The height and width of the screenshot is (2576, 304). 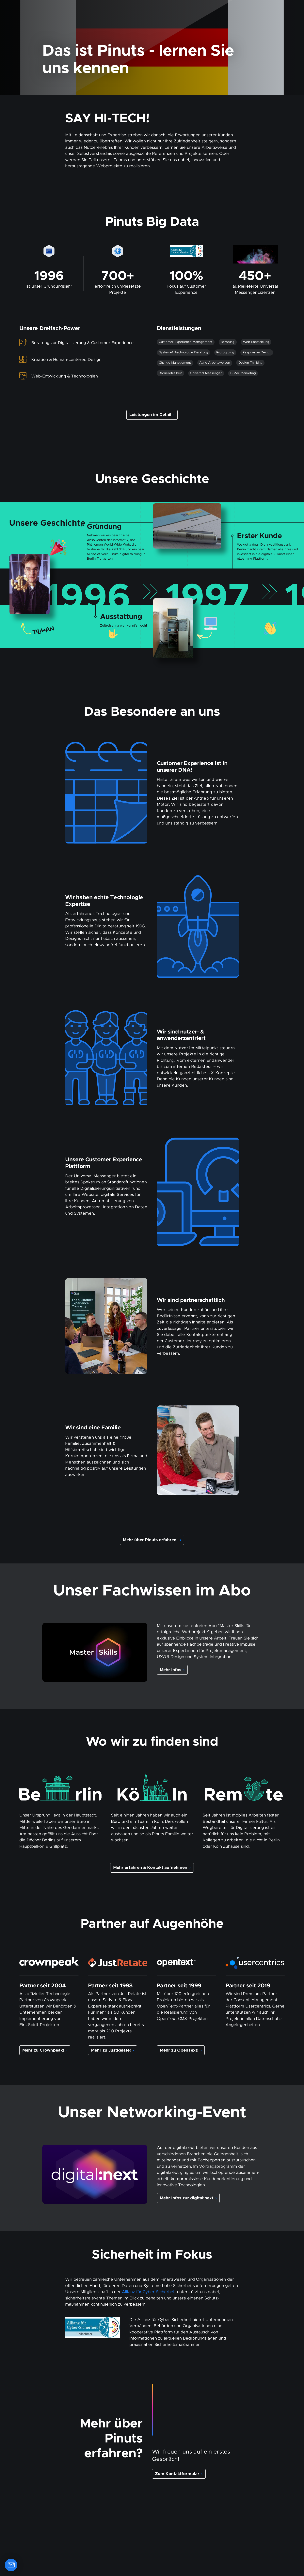 What do you see at coordinates (152, 1540) in the screenshot?
I see `Mehr über Pinuts erfahren!` at bounding box center [152, 1540].